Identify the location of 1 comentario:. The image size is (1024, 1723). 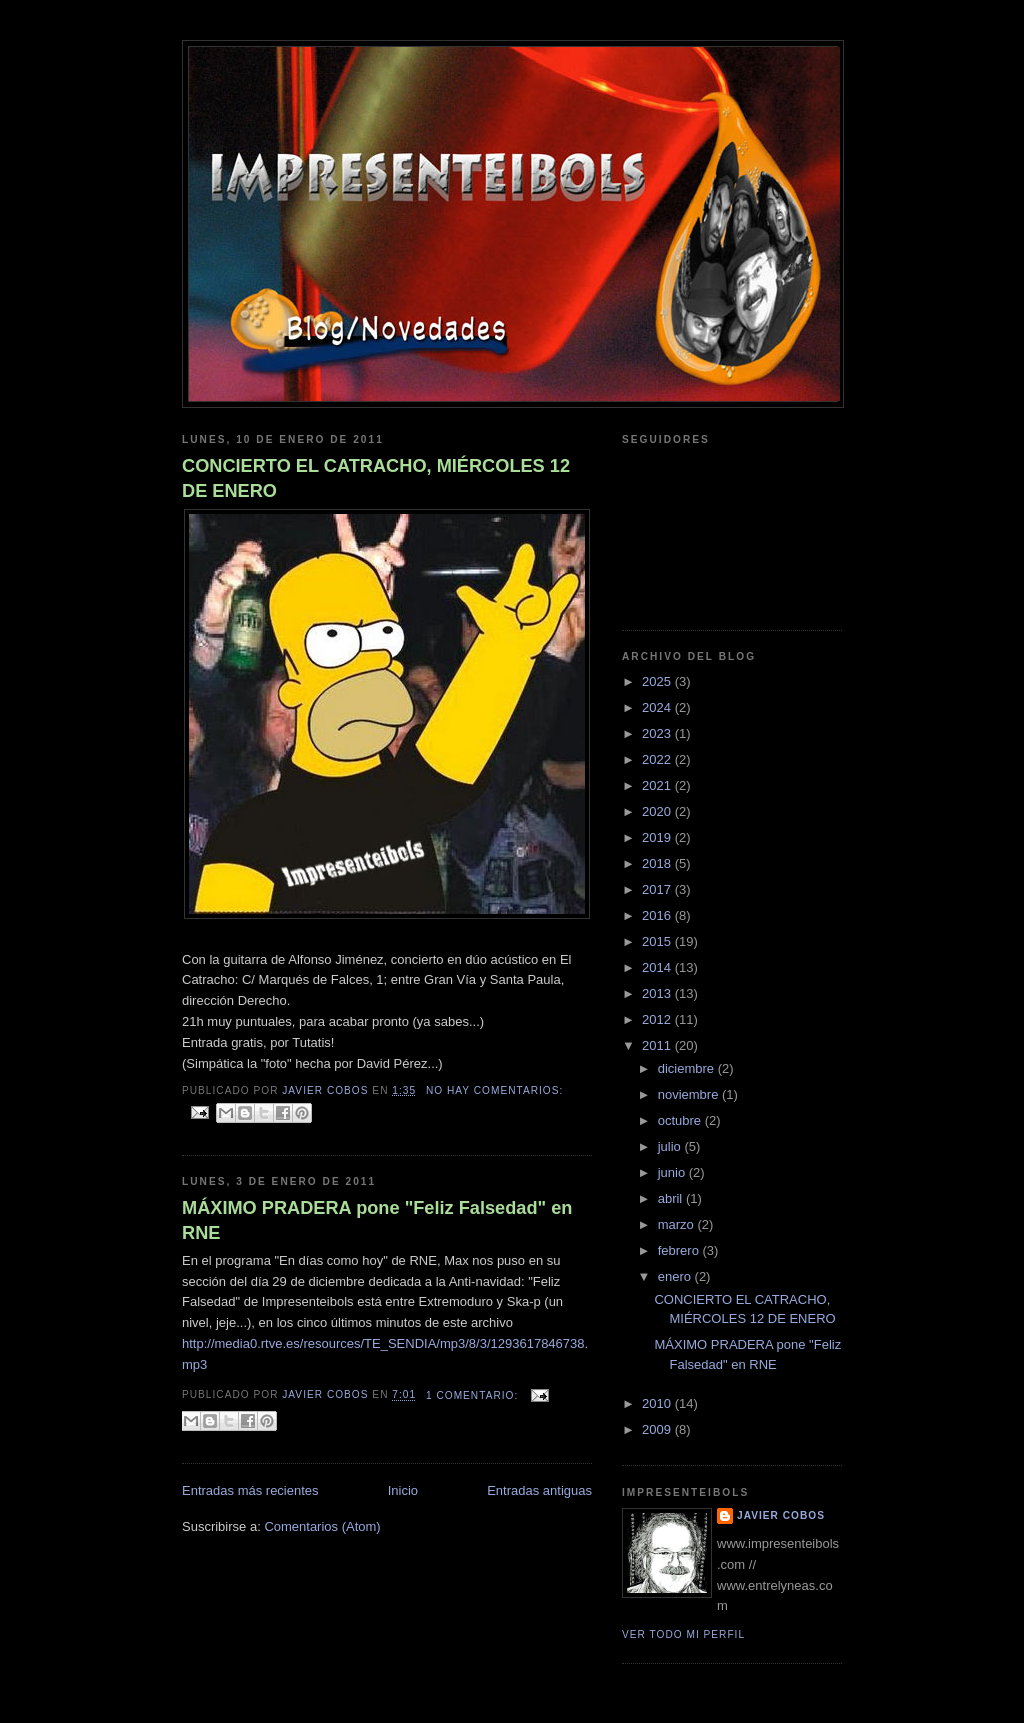
(474, 1395).